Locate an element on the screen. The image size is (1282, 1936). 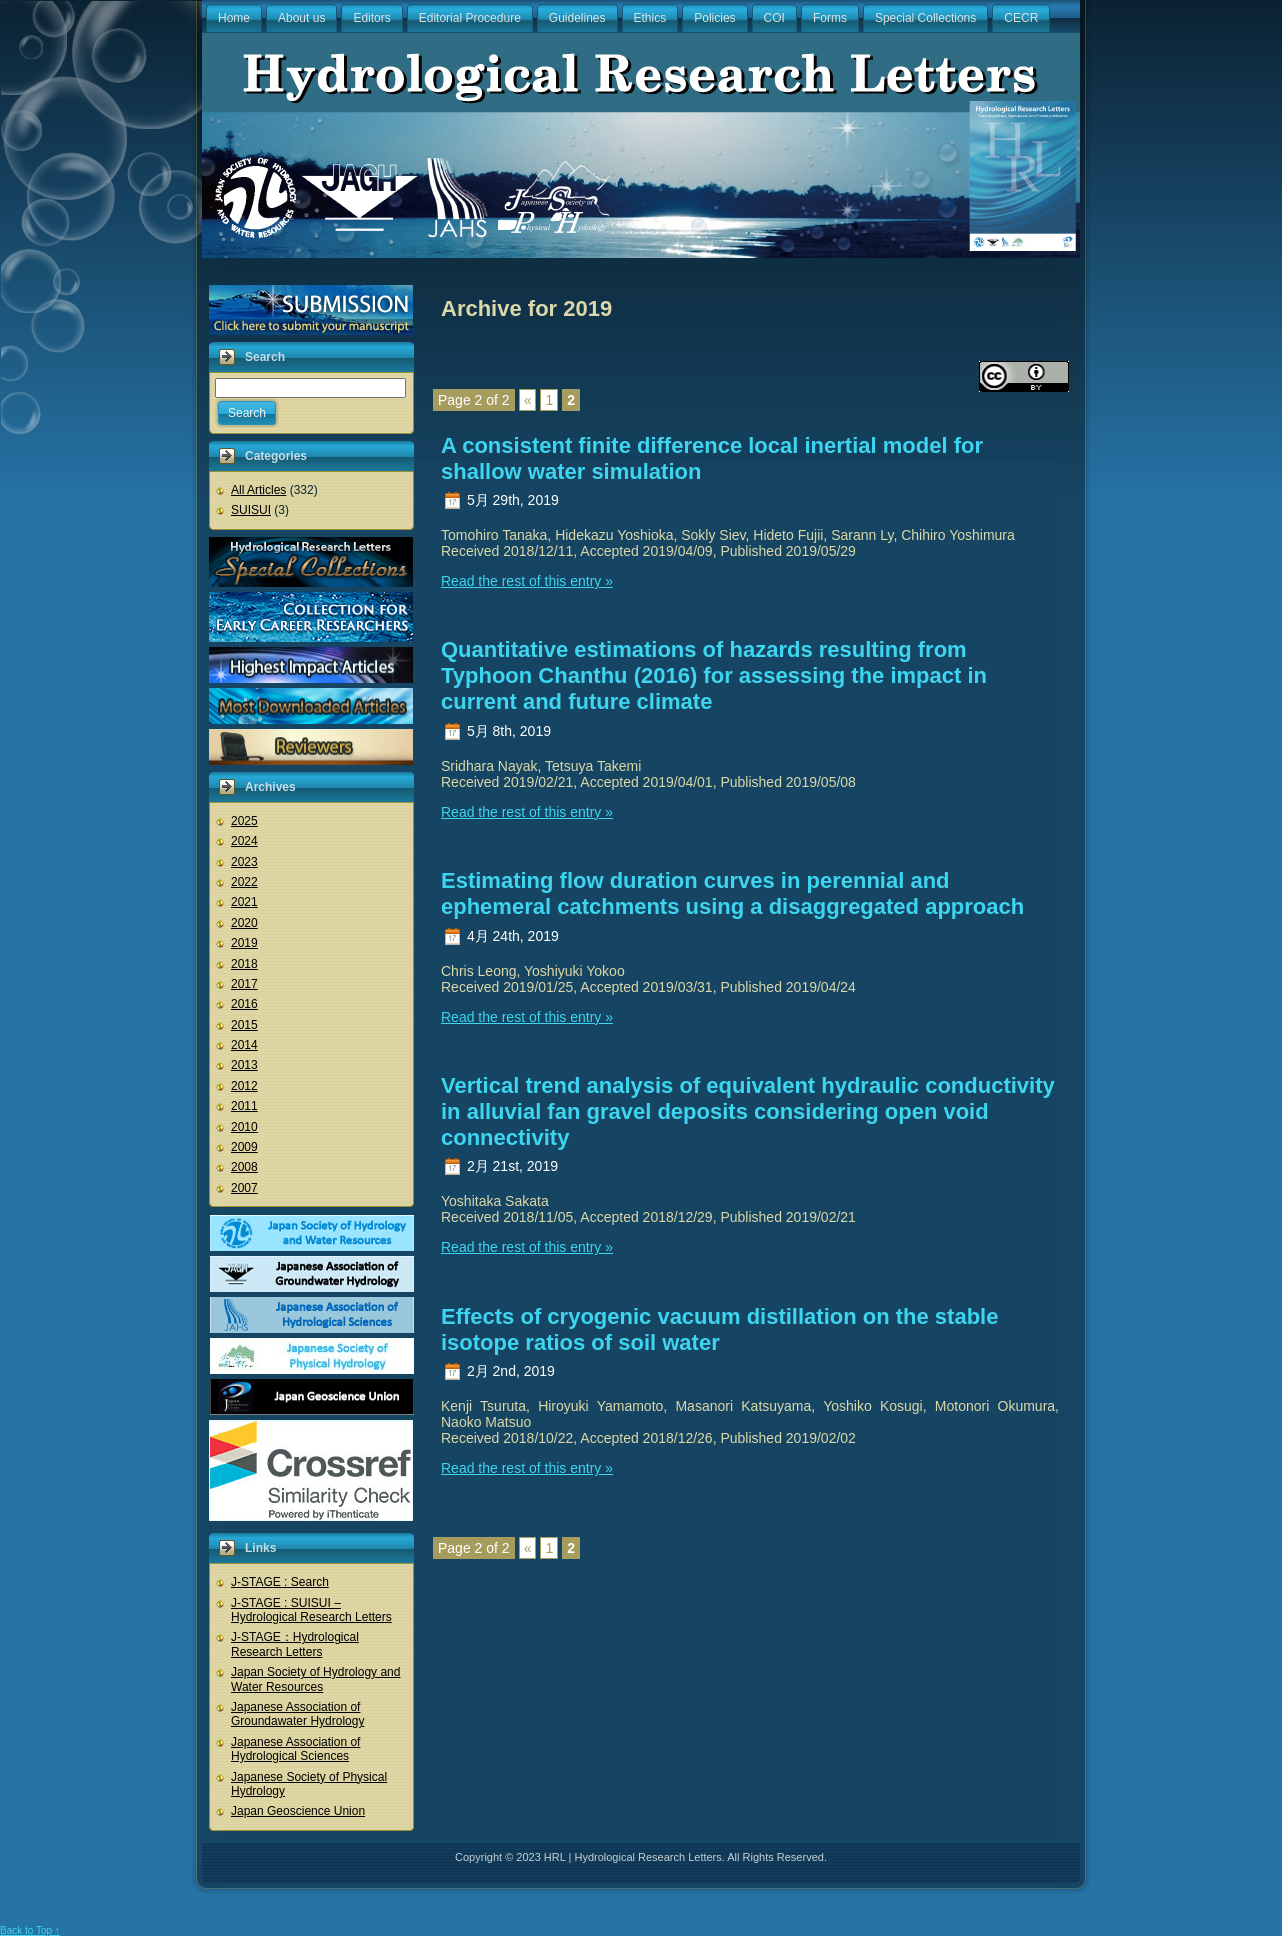
J-STAGE : Search is located at coordinates (280, 1582).